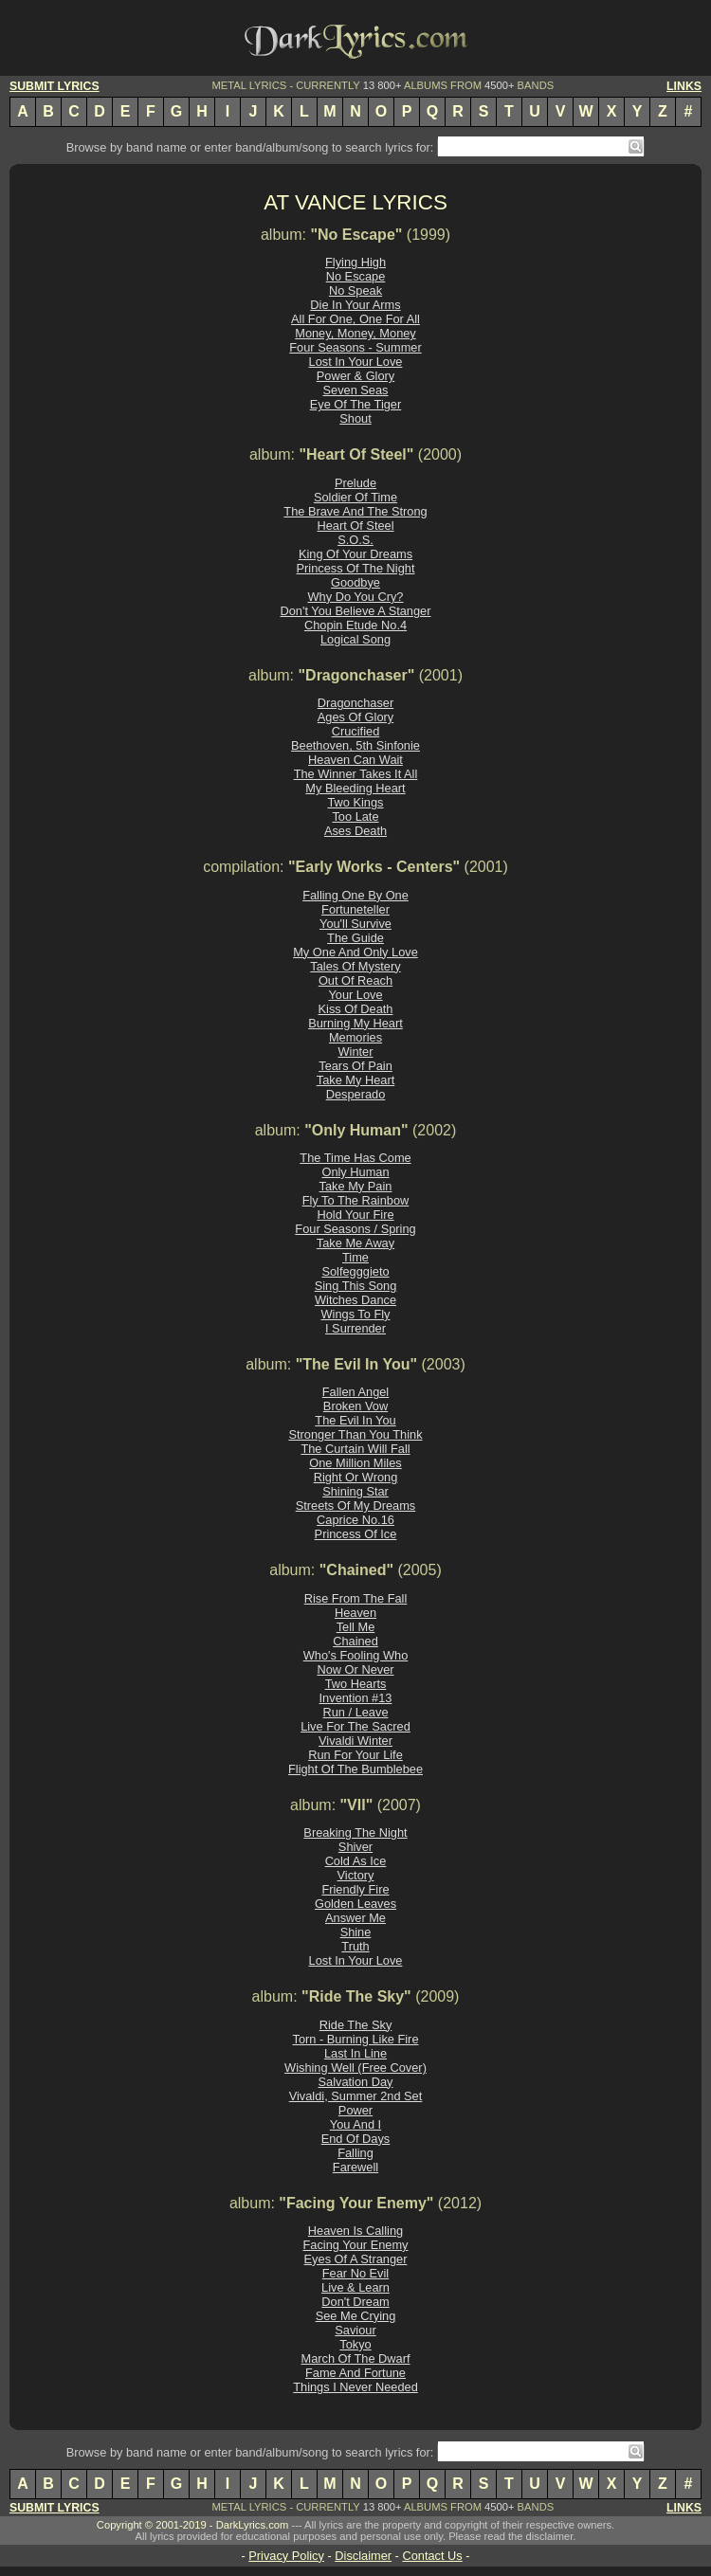 The width and height of the screenshot is (711, 2576). I want to click on Prelude, so click(355, 483).